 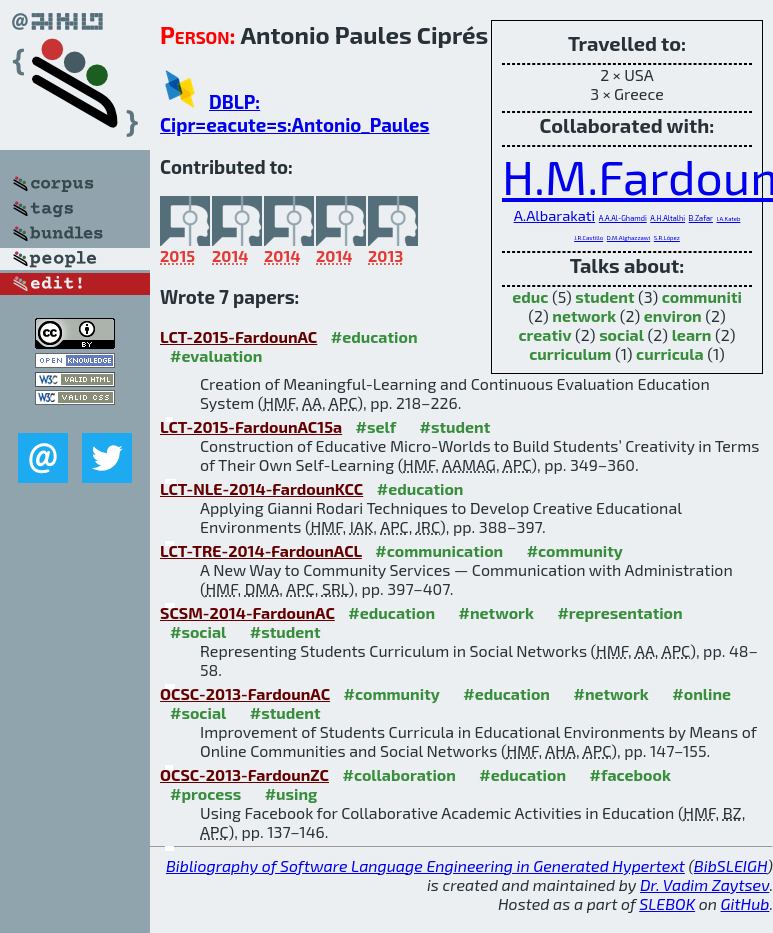 I want to click on SLEBOK, so click(x=667, y=903).